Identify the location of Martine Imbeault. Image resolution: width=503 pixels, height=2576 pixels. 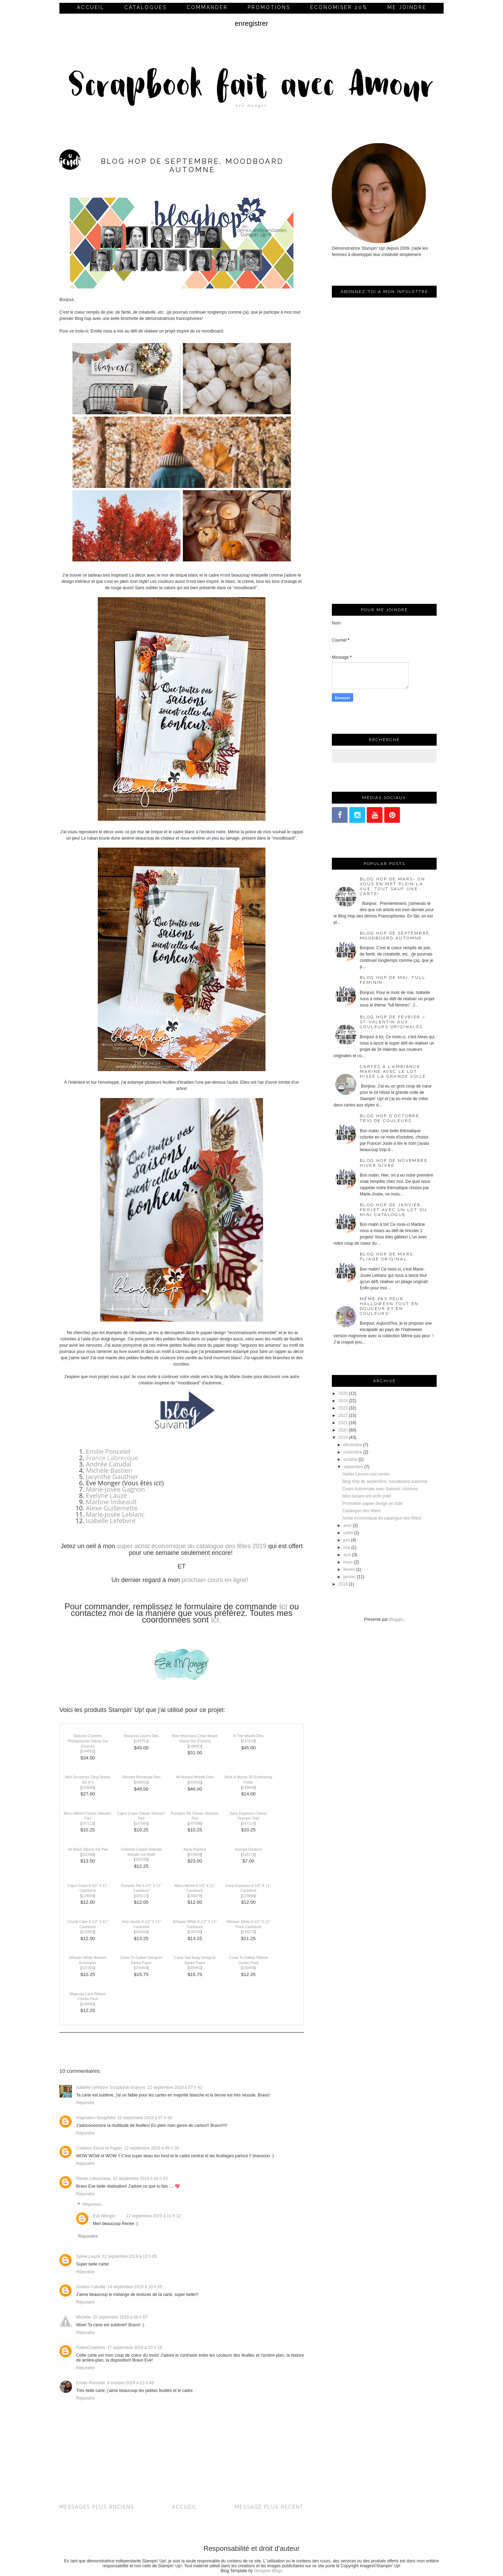
(111, 1502).